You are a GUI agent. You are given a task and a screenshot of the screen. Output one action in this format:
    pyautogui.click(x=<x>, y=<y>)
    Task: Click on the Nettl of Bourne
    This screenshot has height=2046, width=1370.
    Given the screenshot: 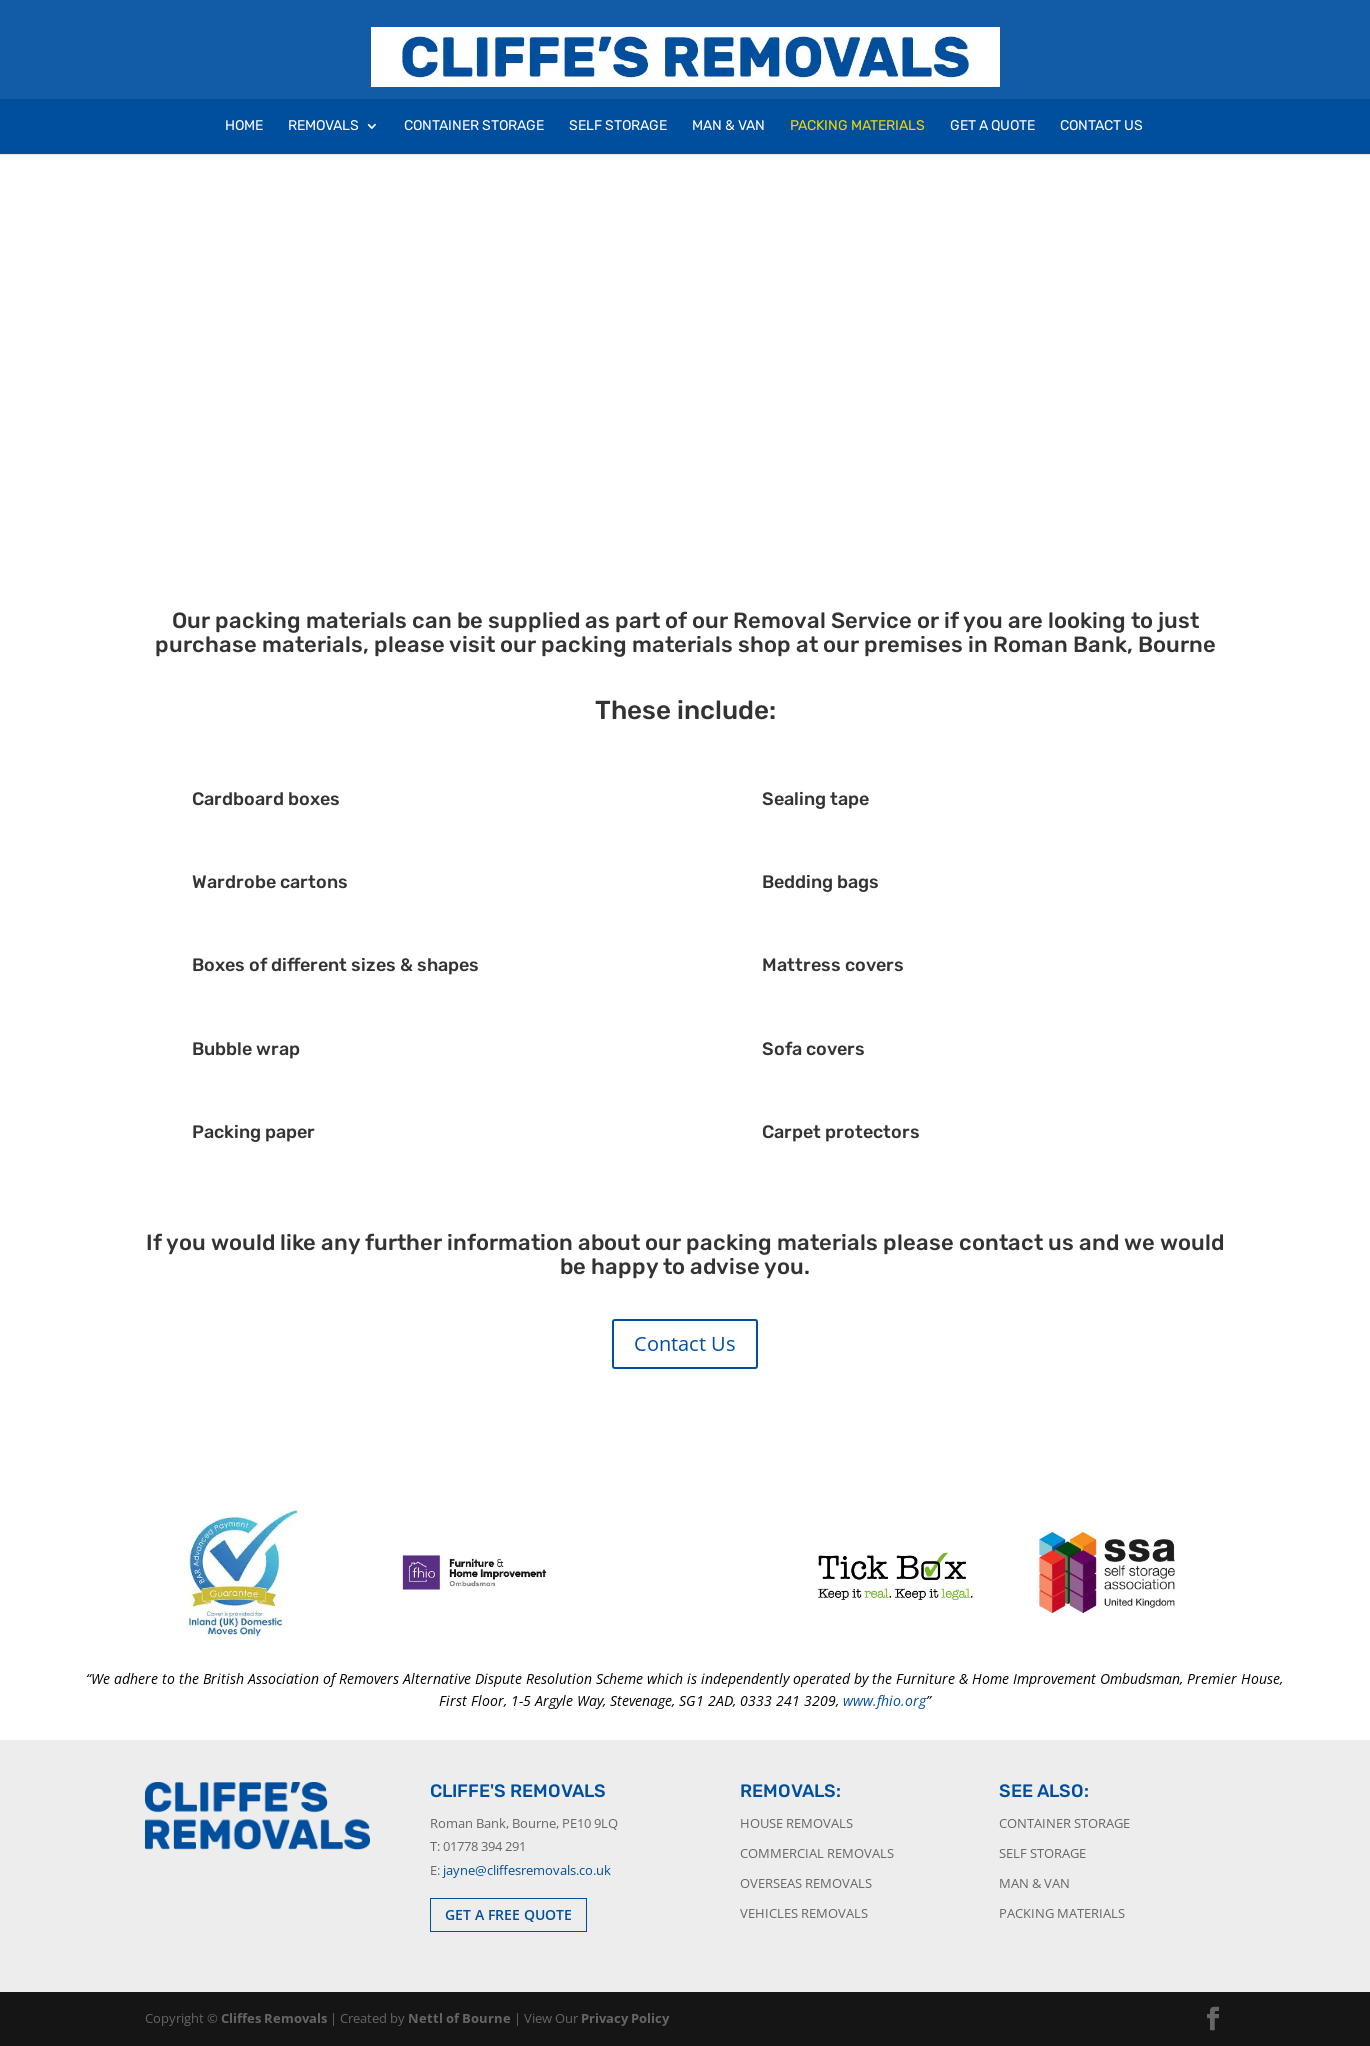 What is the action you would take?
    pyautogui.click(x=459, y=2018)
    